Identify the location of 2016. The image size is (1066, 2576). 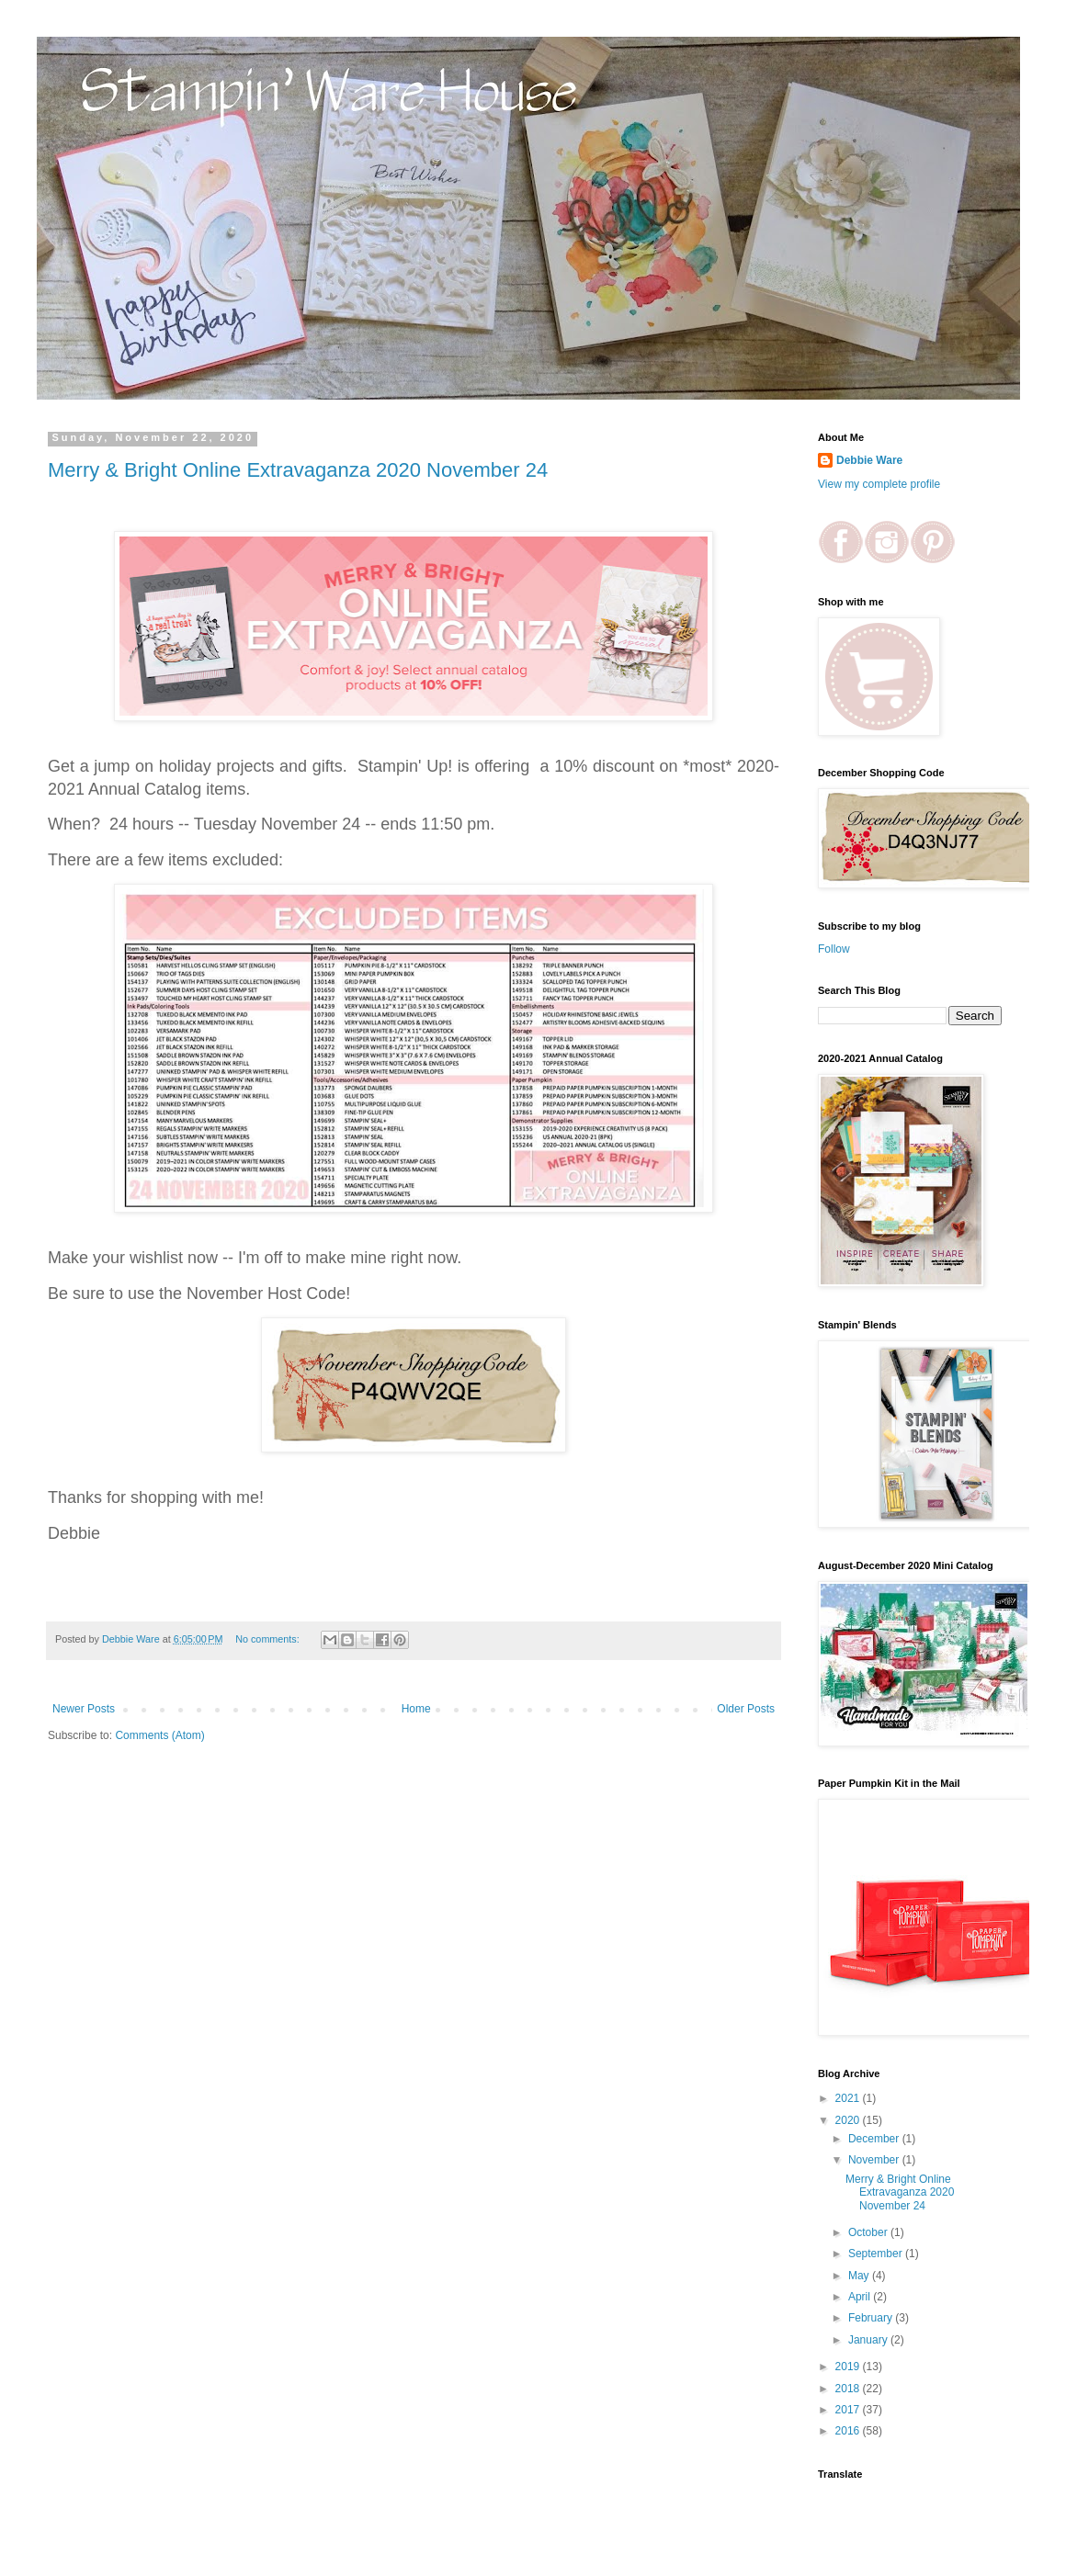
(849, 2430).